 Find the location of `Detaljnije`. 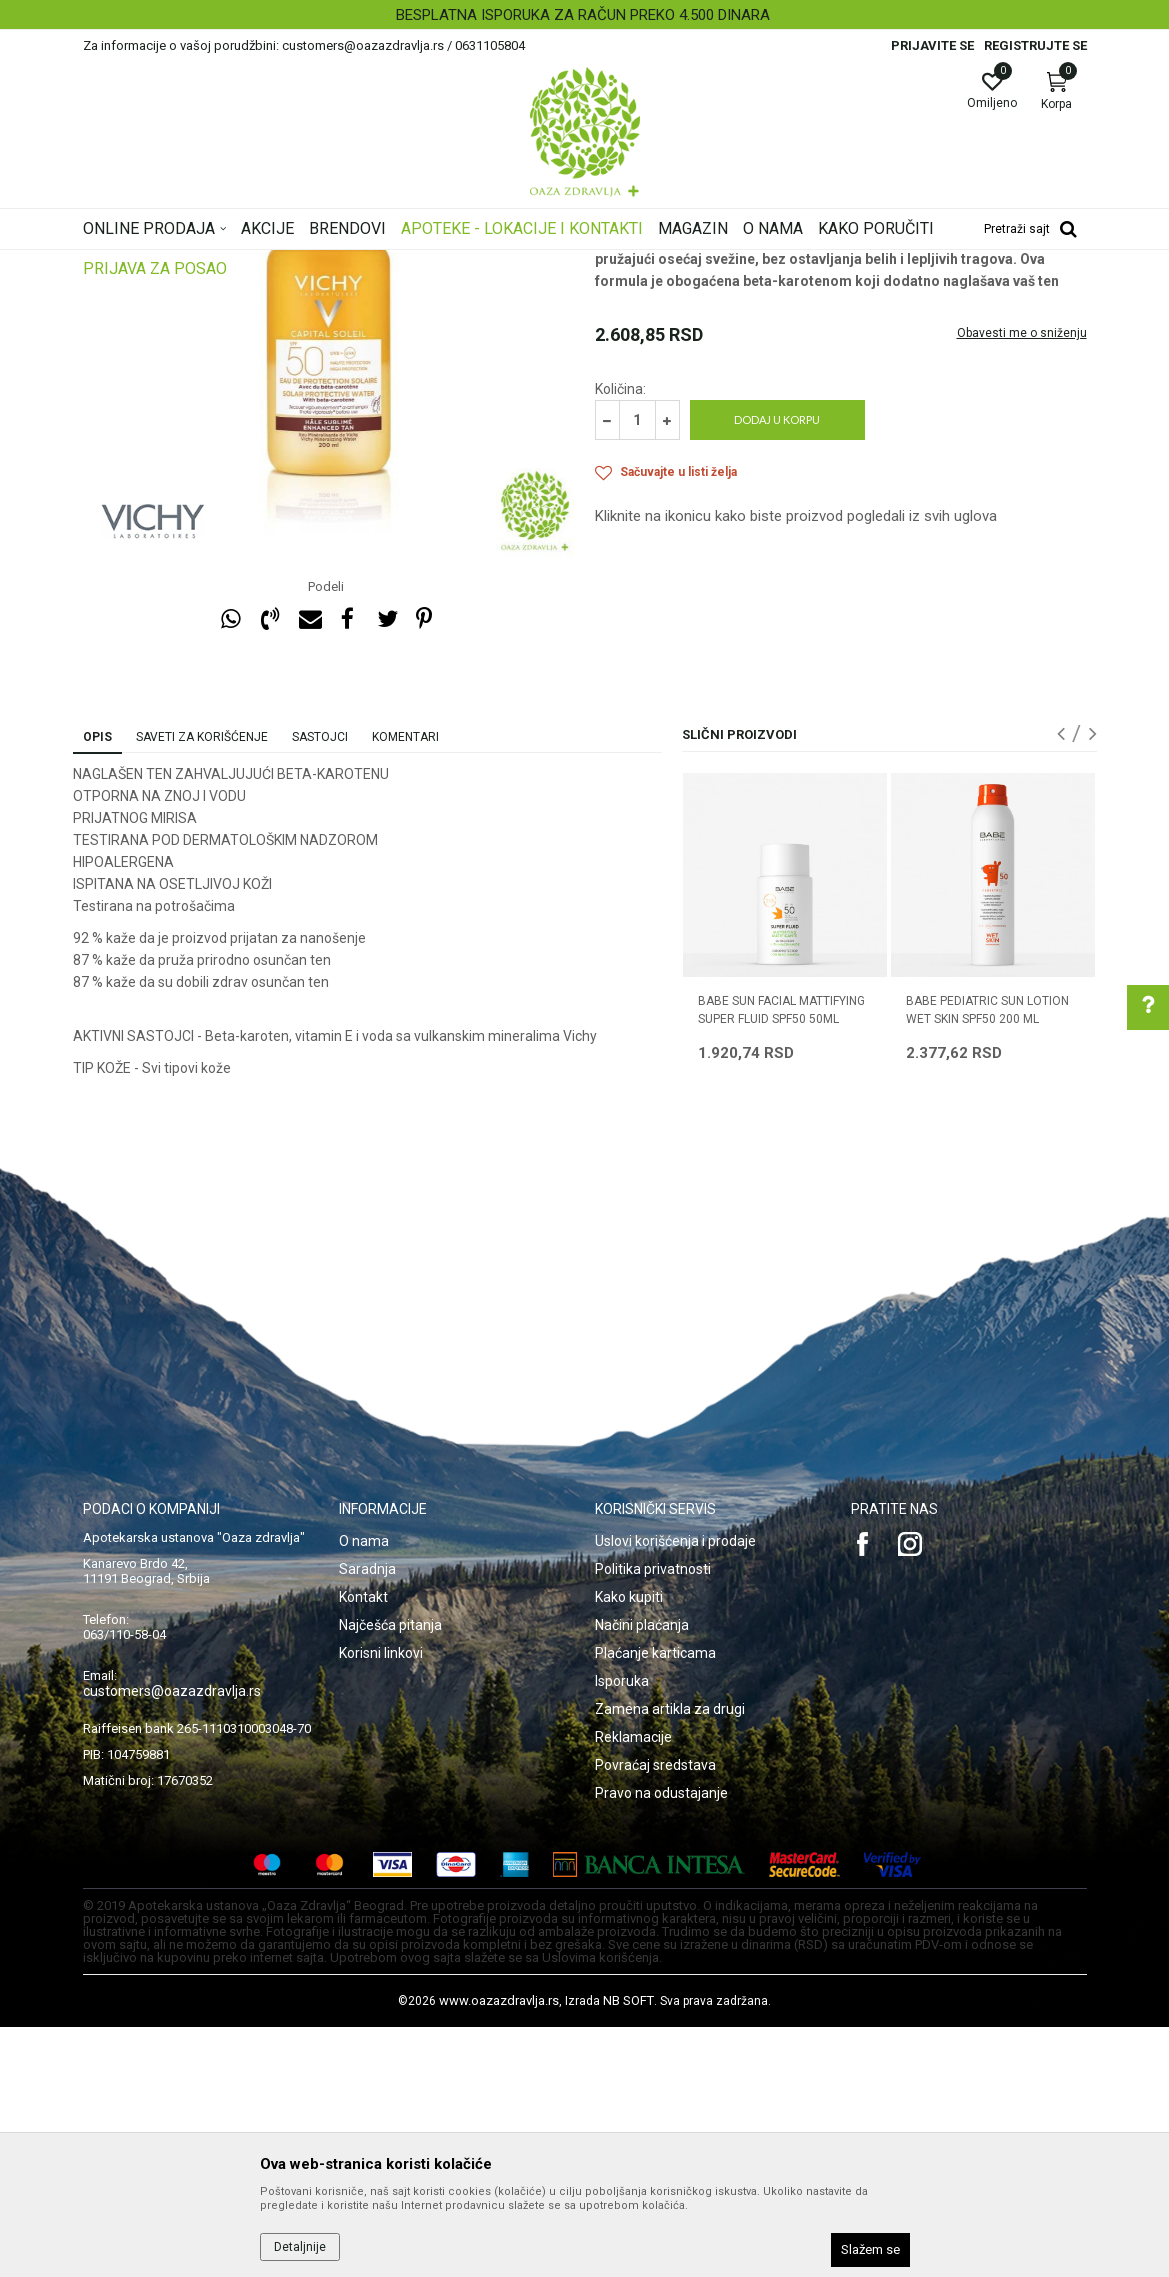

Detaljnije is located at coordinates (300, 2247).